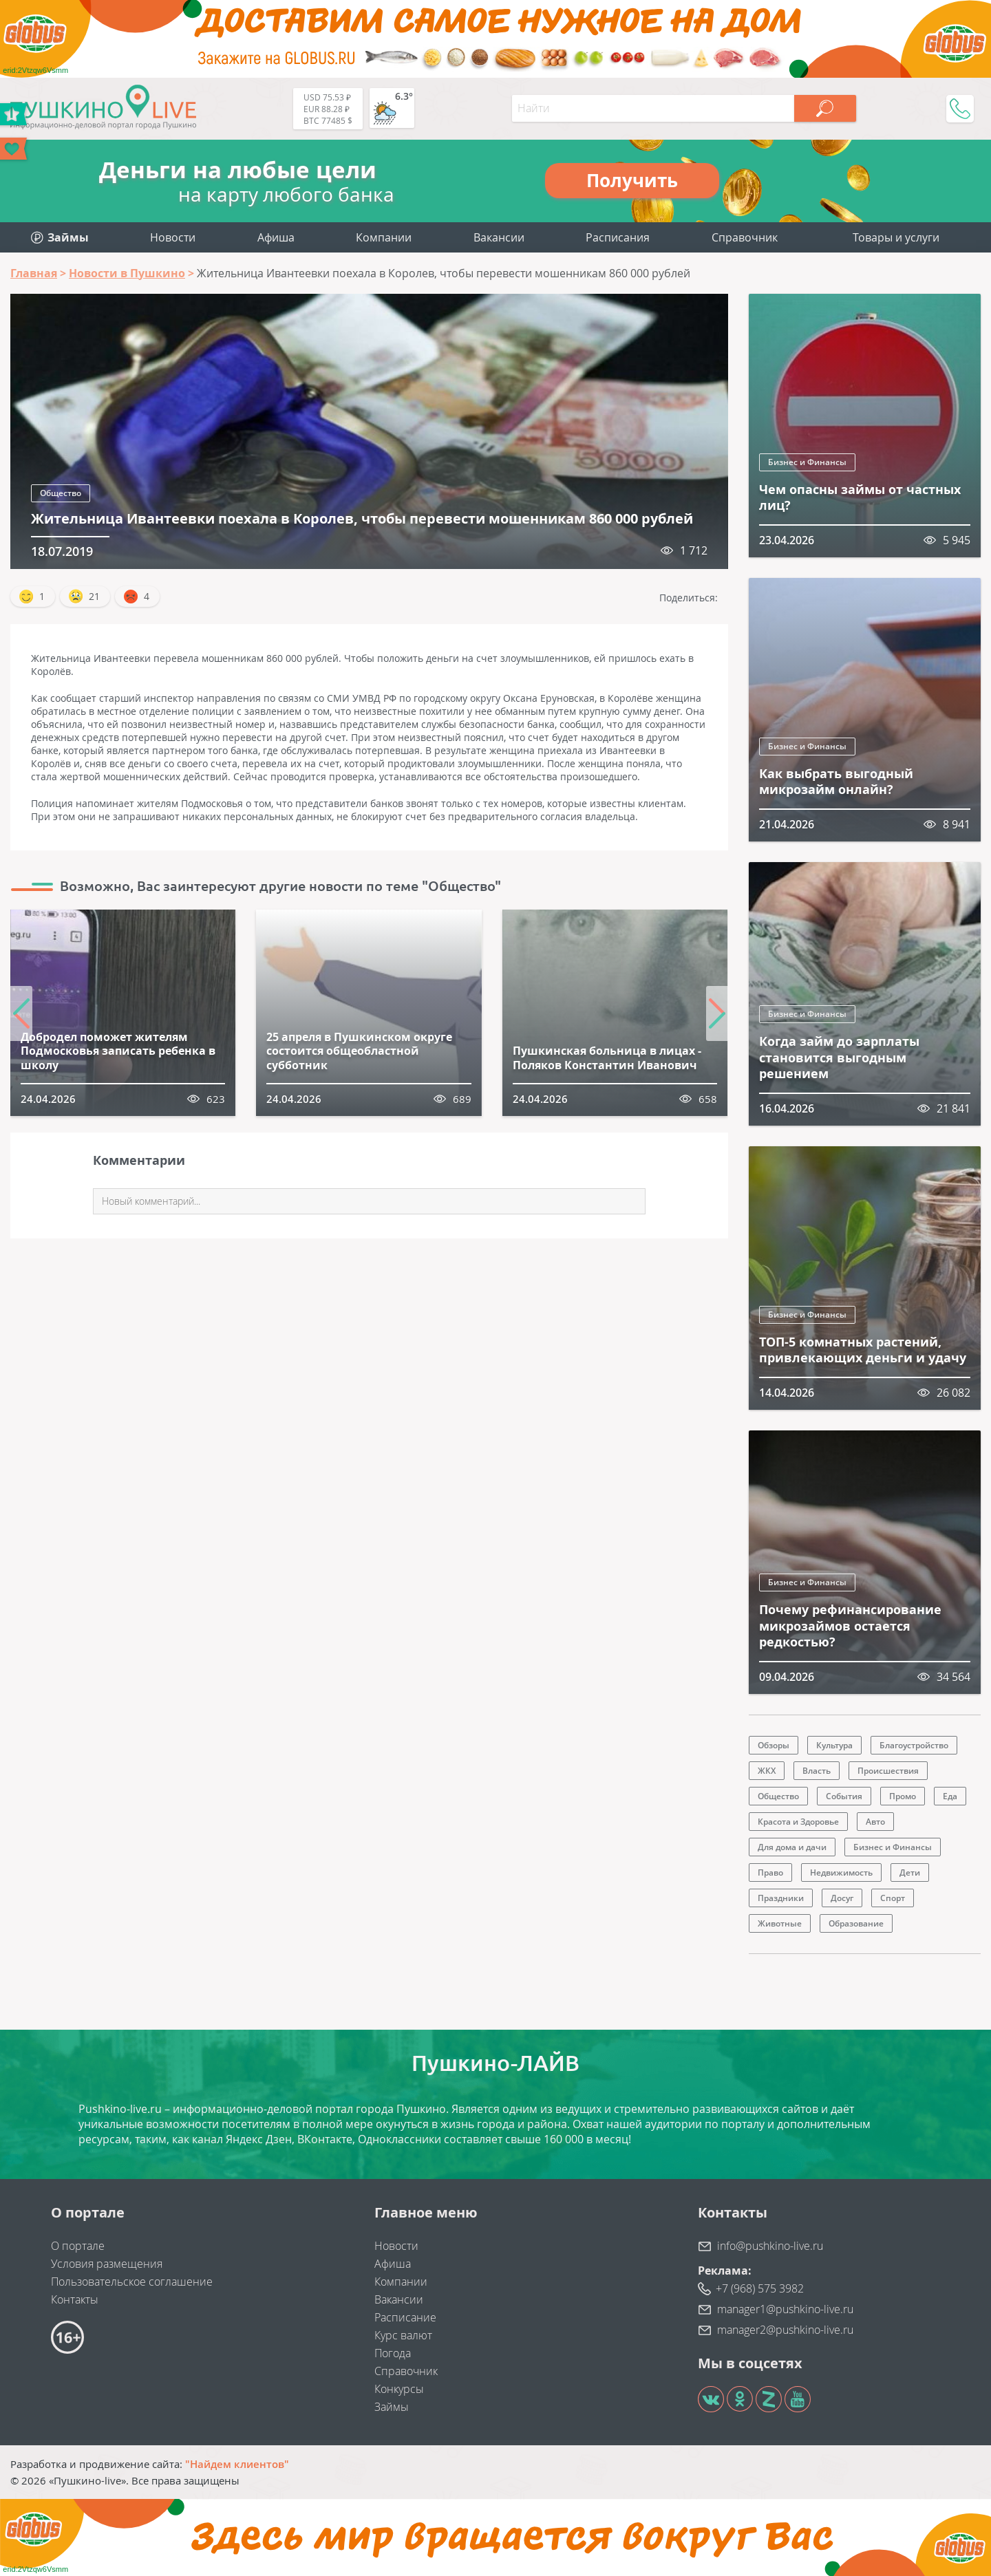  Describe the element at coordinates (888, 1771) in the screenshot. I see `Происшествия` at that location.